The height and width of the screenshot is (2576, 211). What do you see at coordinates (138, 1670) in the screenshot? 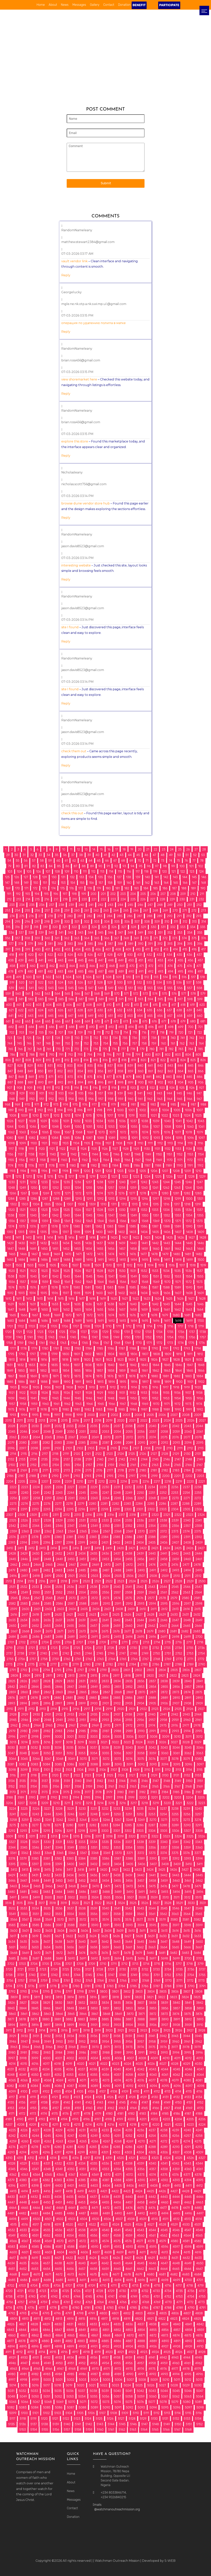
I see `2802` at bounding box center [138, 1670].